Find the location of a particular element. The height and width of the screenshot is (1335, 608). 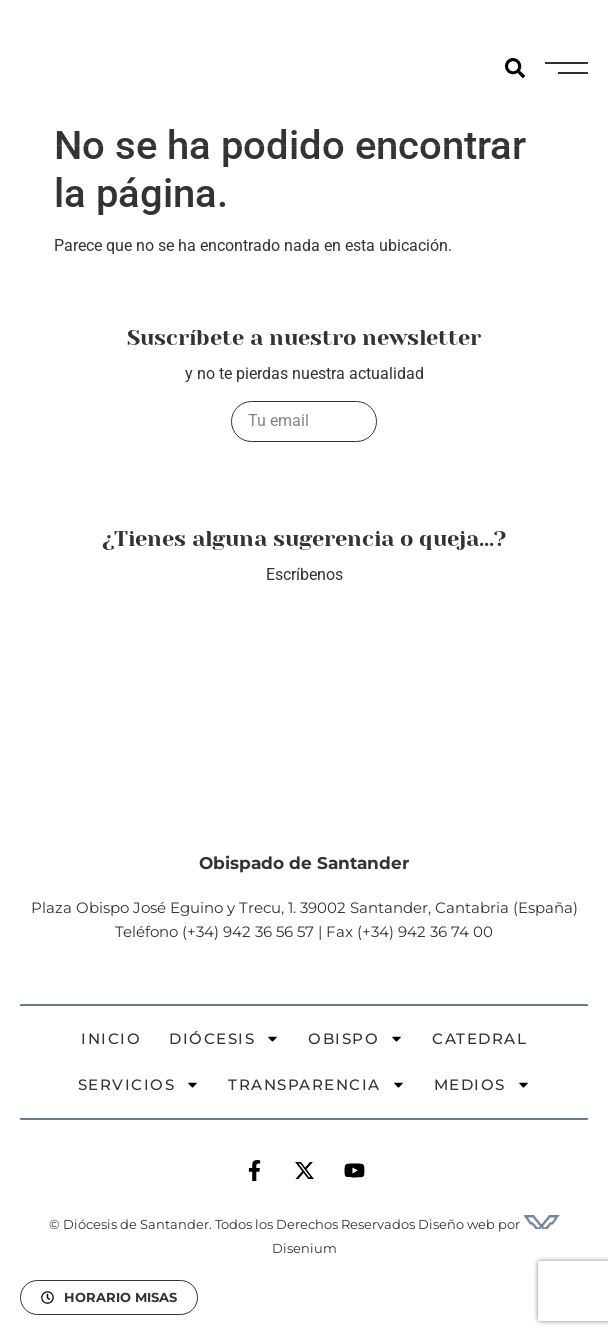

Inicio is located at coordinates (111, 1038).